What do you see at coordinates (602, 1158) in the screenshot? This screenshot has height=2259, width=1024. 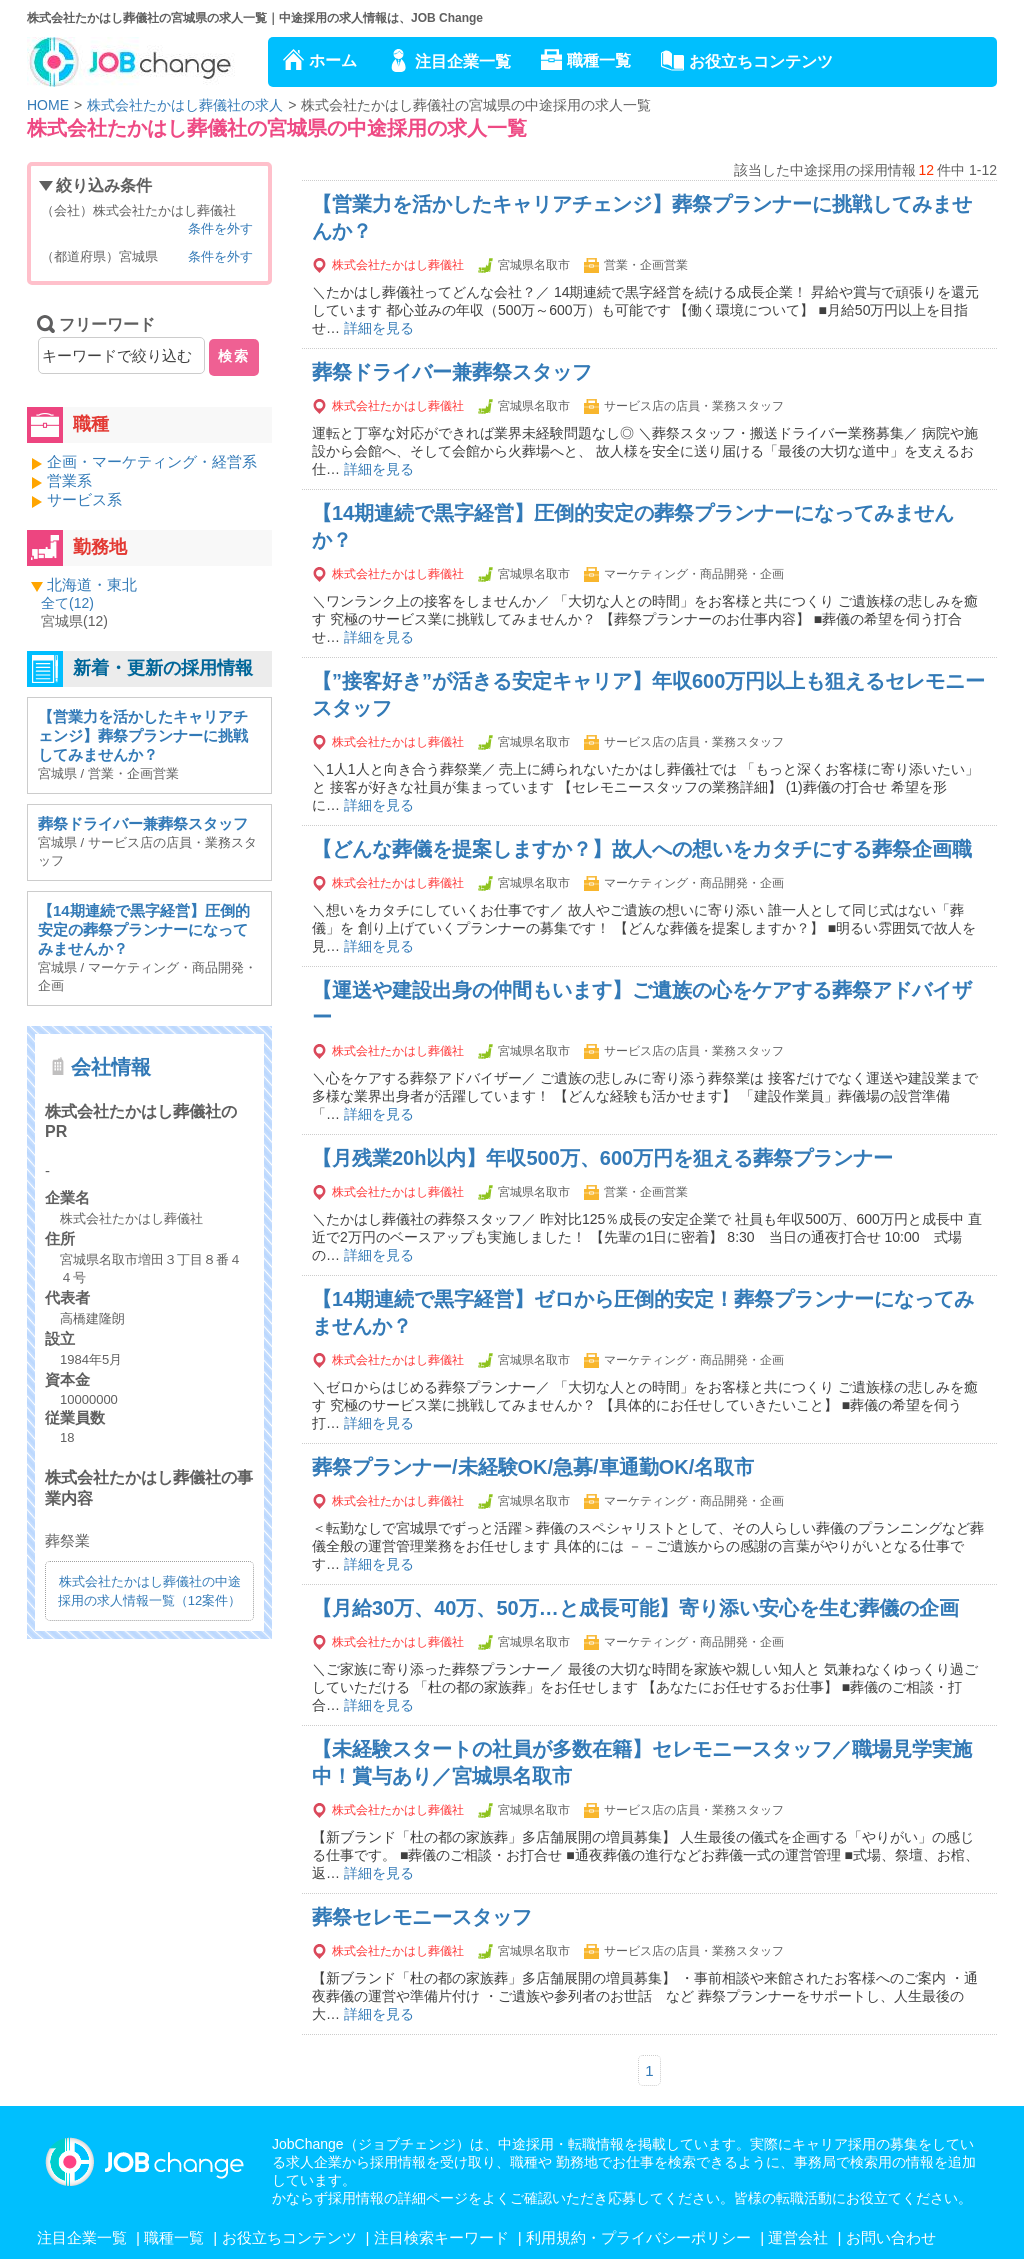 I see `【月残業20h以内】年収500万、600万円を狙える葬祭プランナー` at bounding box center [602, 1158].